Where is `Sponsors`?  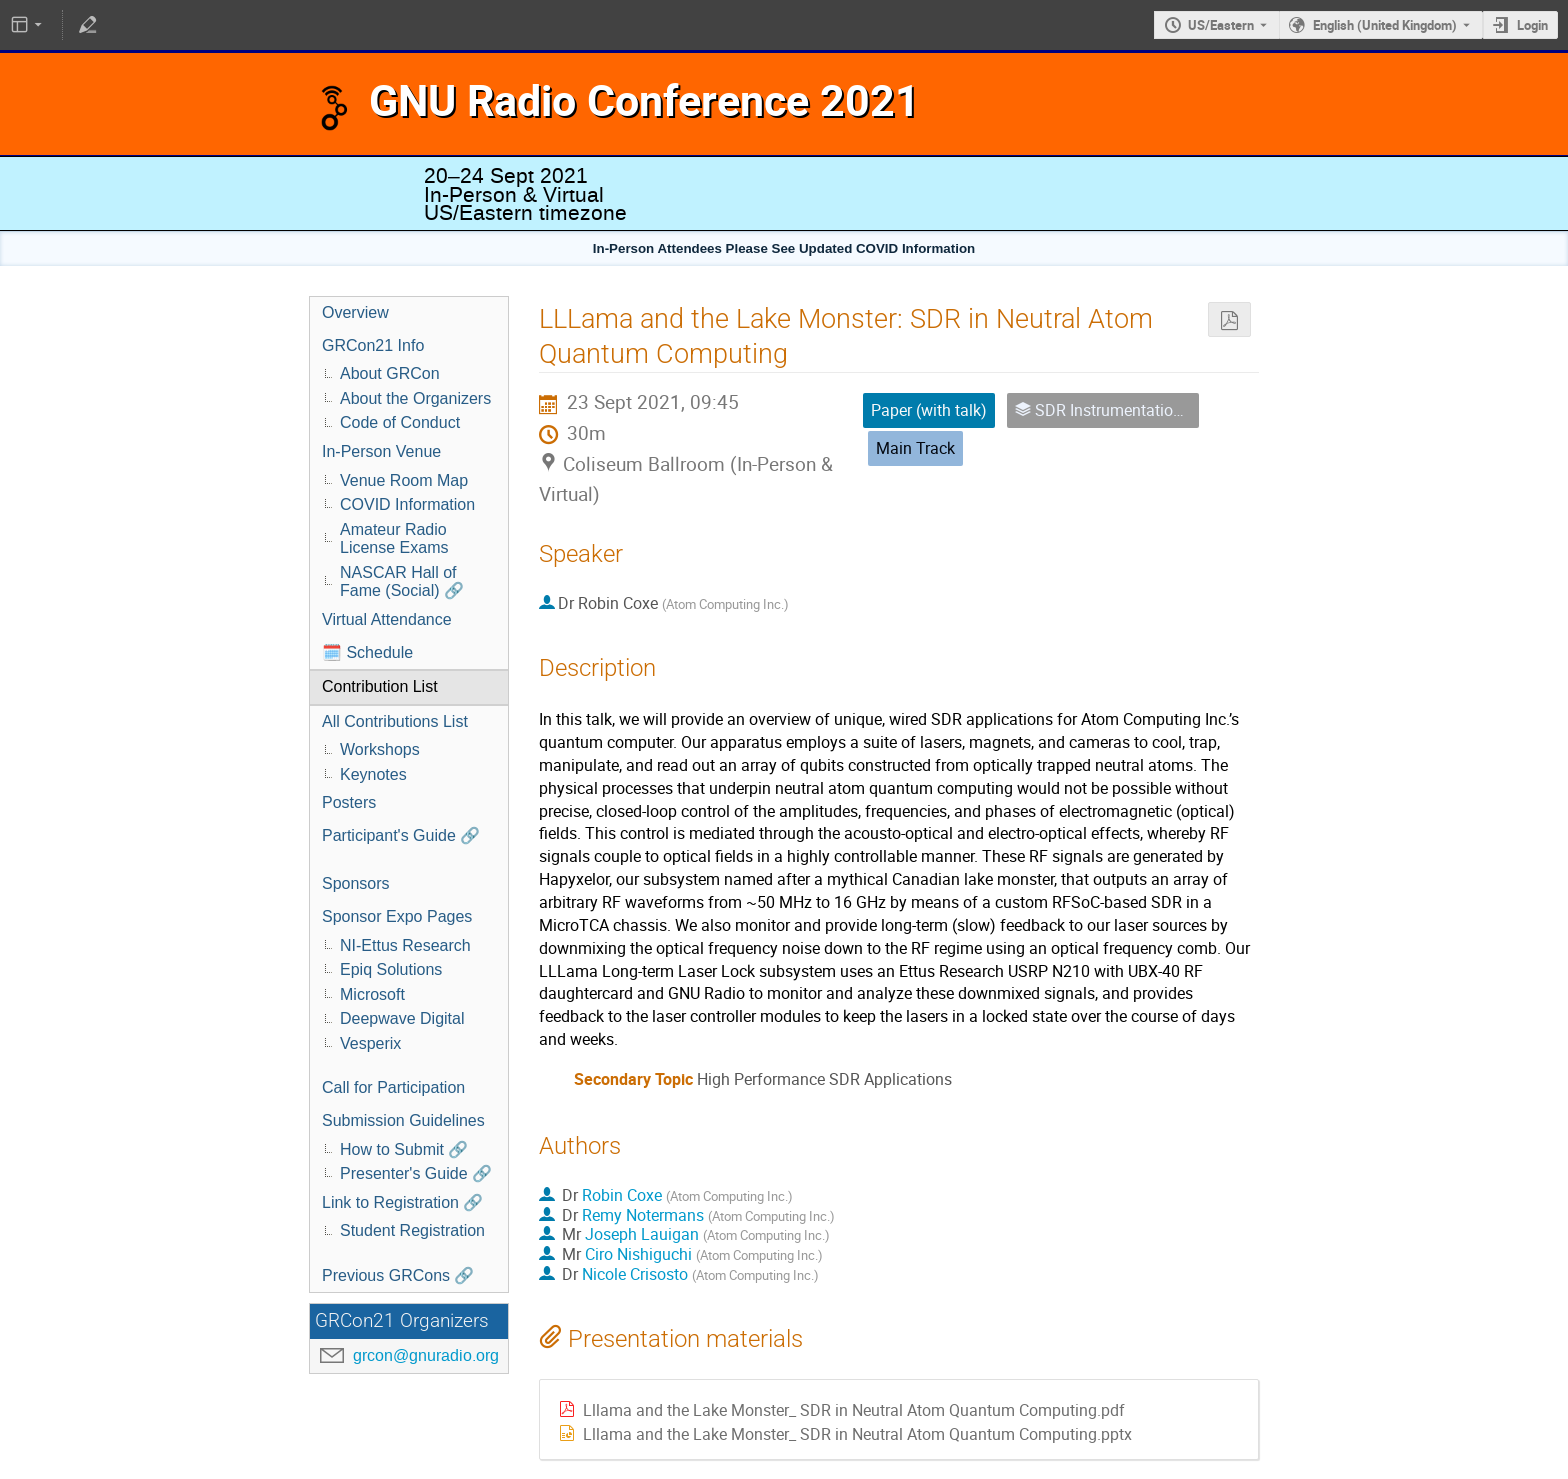
Sponsors is located at coordinates (356, 883).